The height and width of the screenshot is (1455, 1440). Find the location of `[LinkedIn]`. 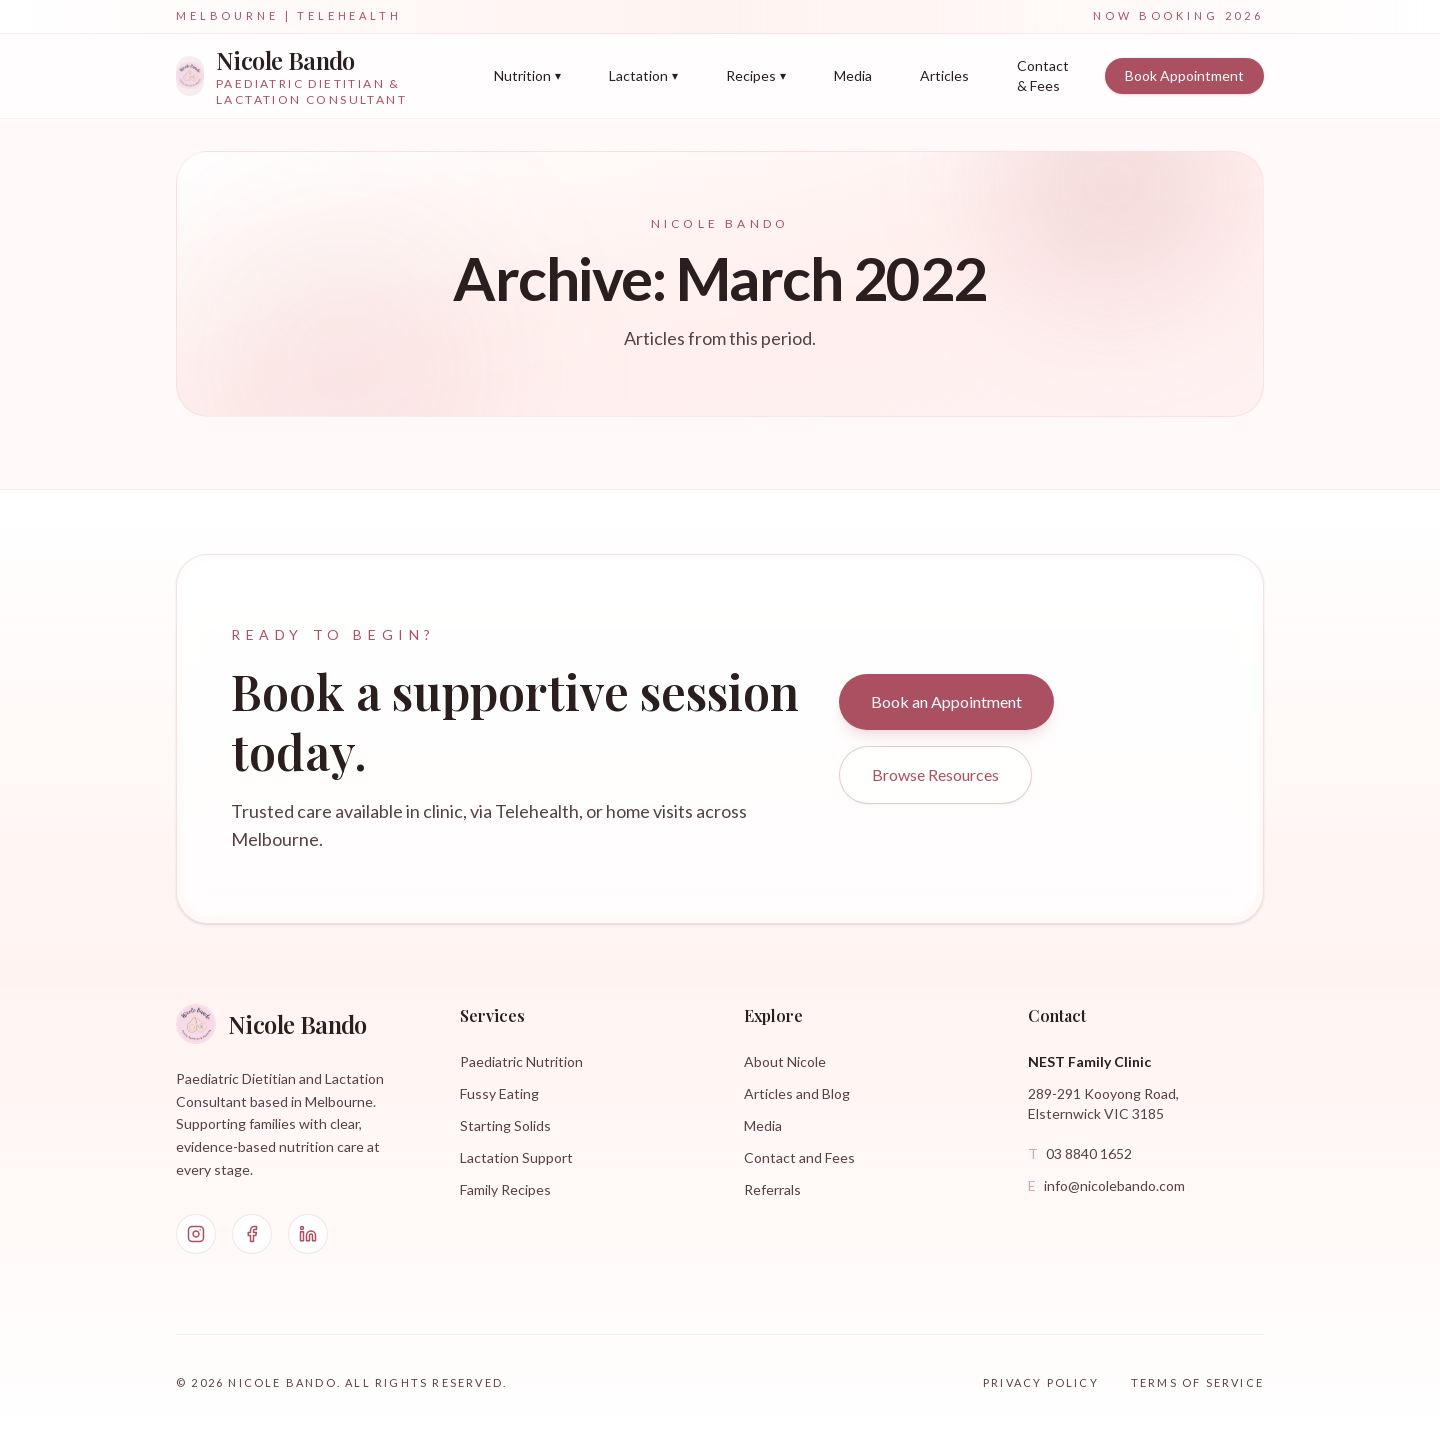

[LinkedIn] is located at coordinates (308, 1234).